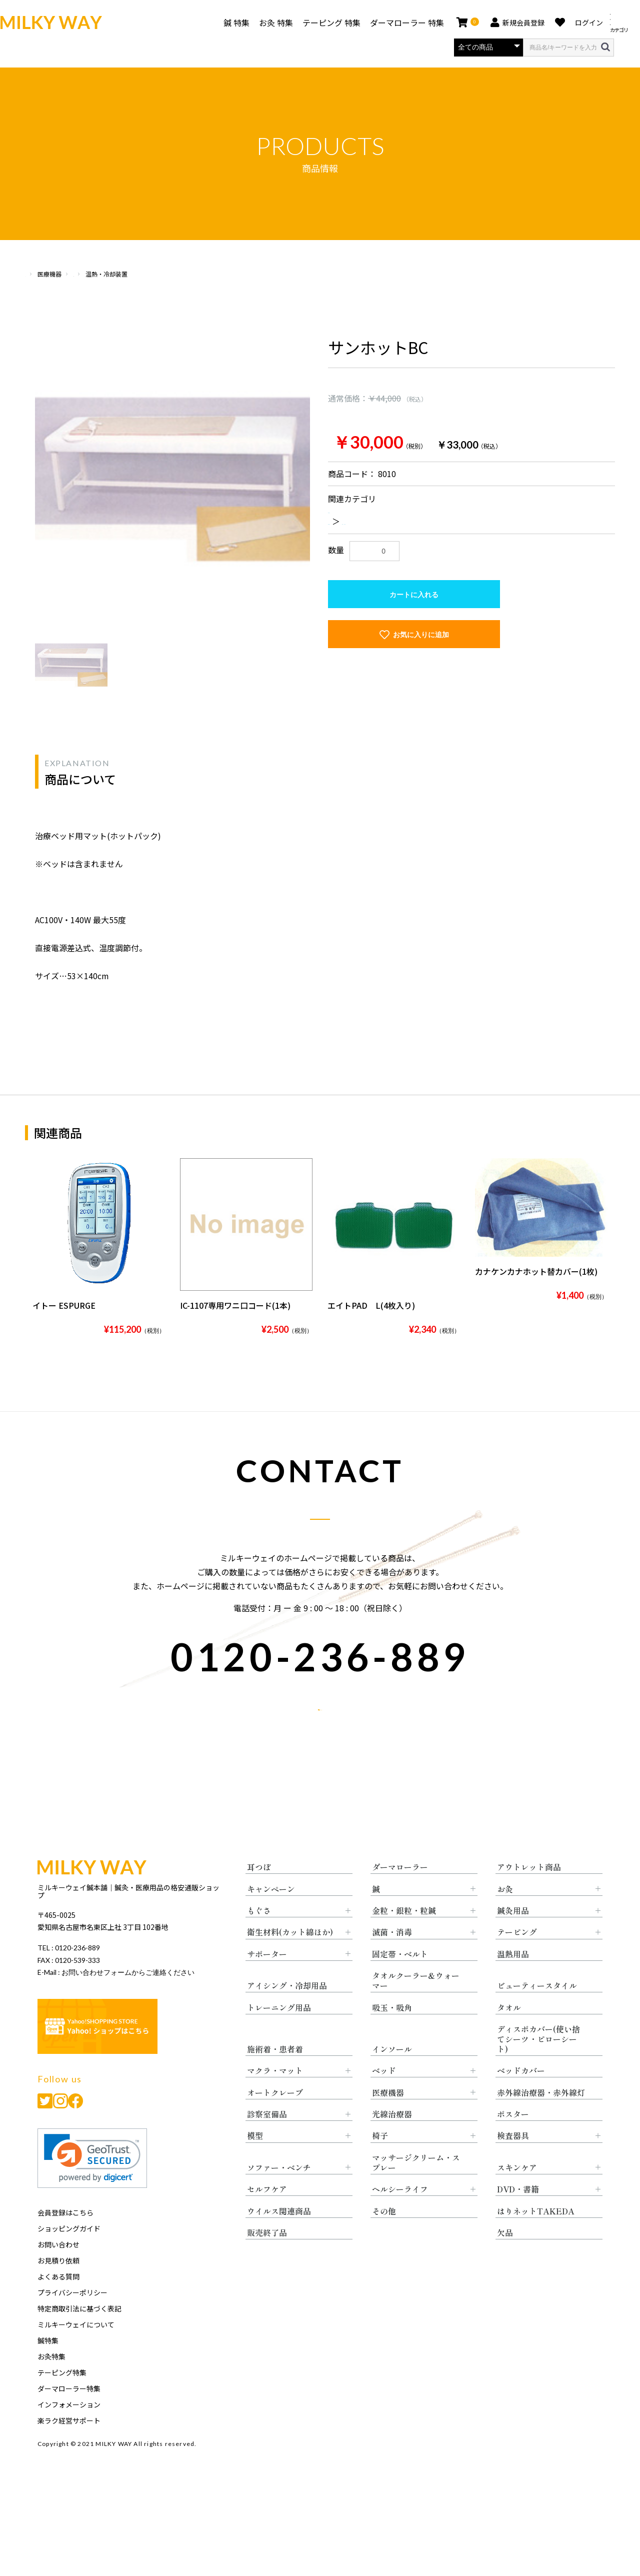 The height and width of the screenshot is (2576, 640). Describe the element at coordinates (384, 2099) in the screenshot. I see `ベッド` at that location.